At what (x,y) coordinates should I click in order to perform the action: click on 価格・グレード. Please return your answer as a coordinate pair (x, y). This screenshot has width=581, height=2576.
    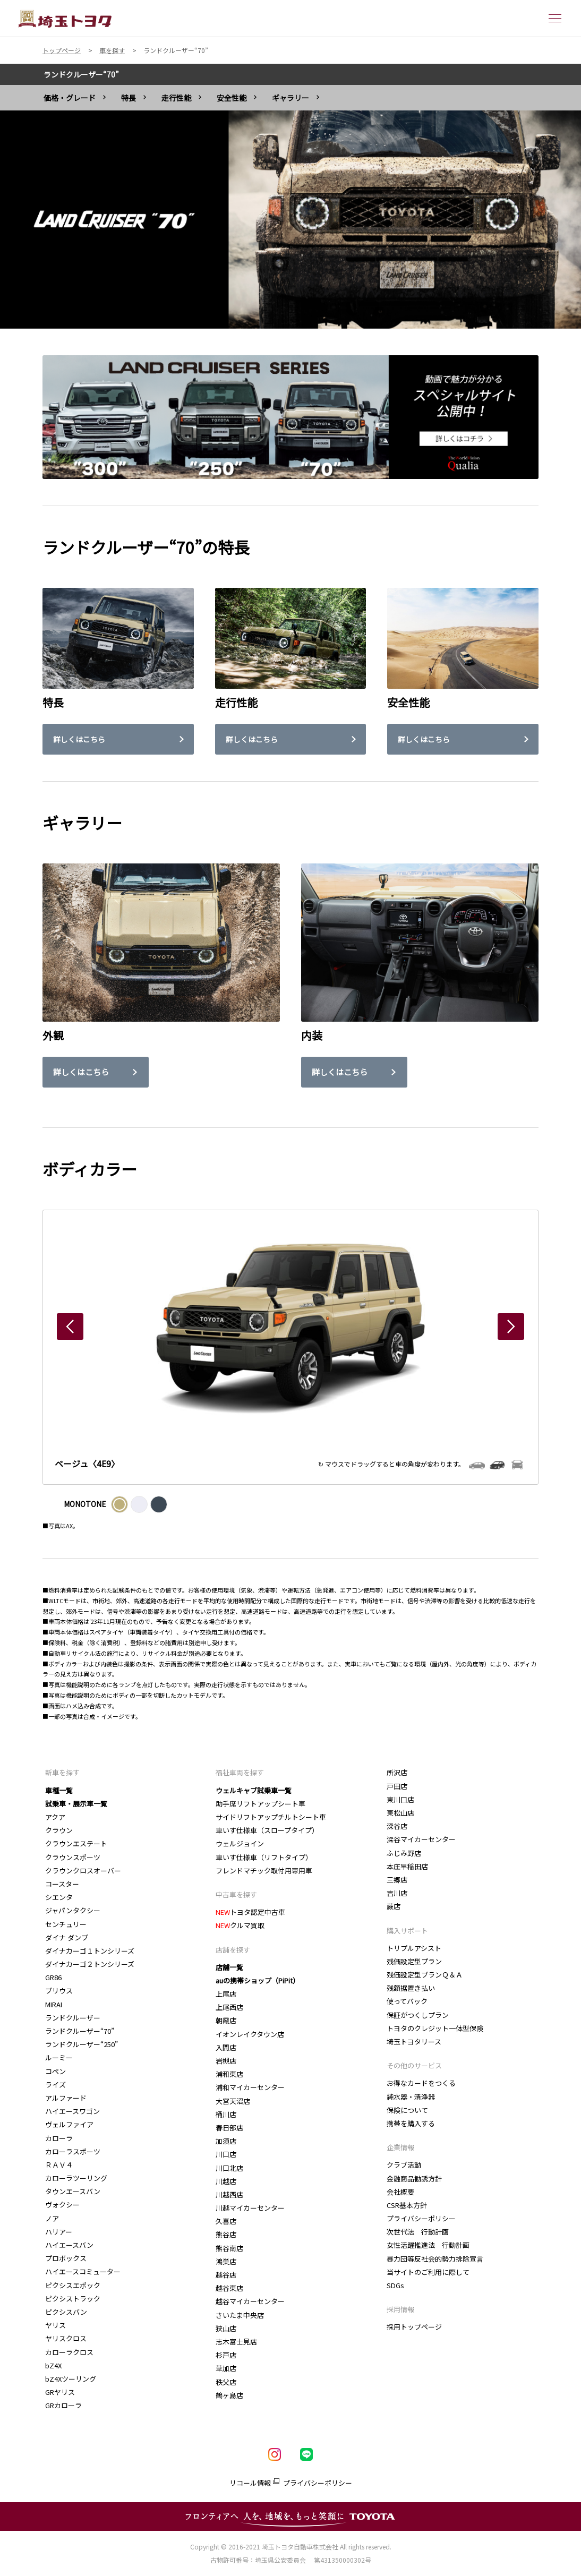
    Looking at the image, I should click on (70, 97).